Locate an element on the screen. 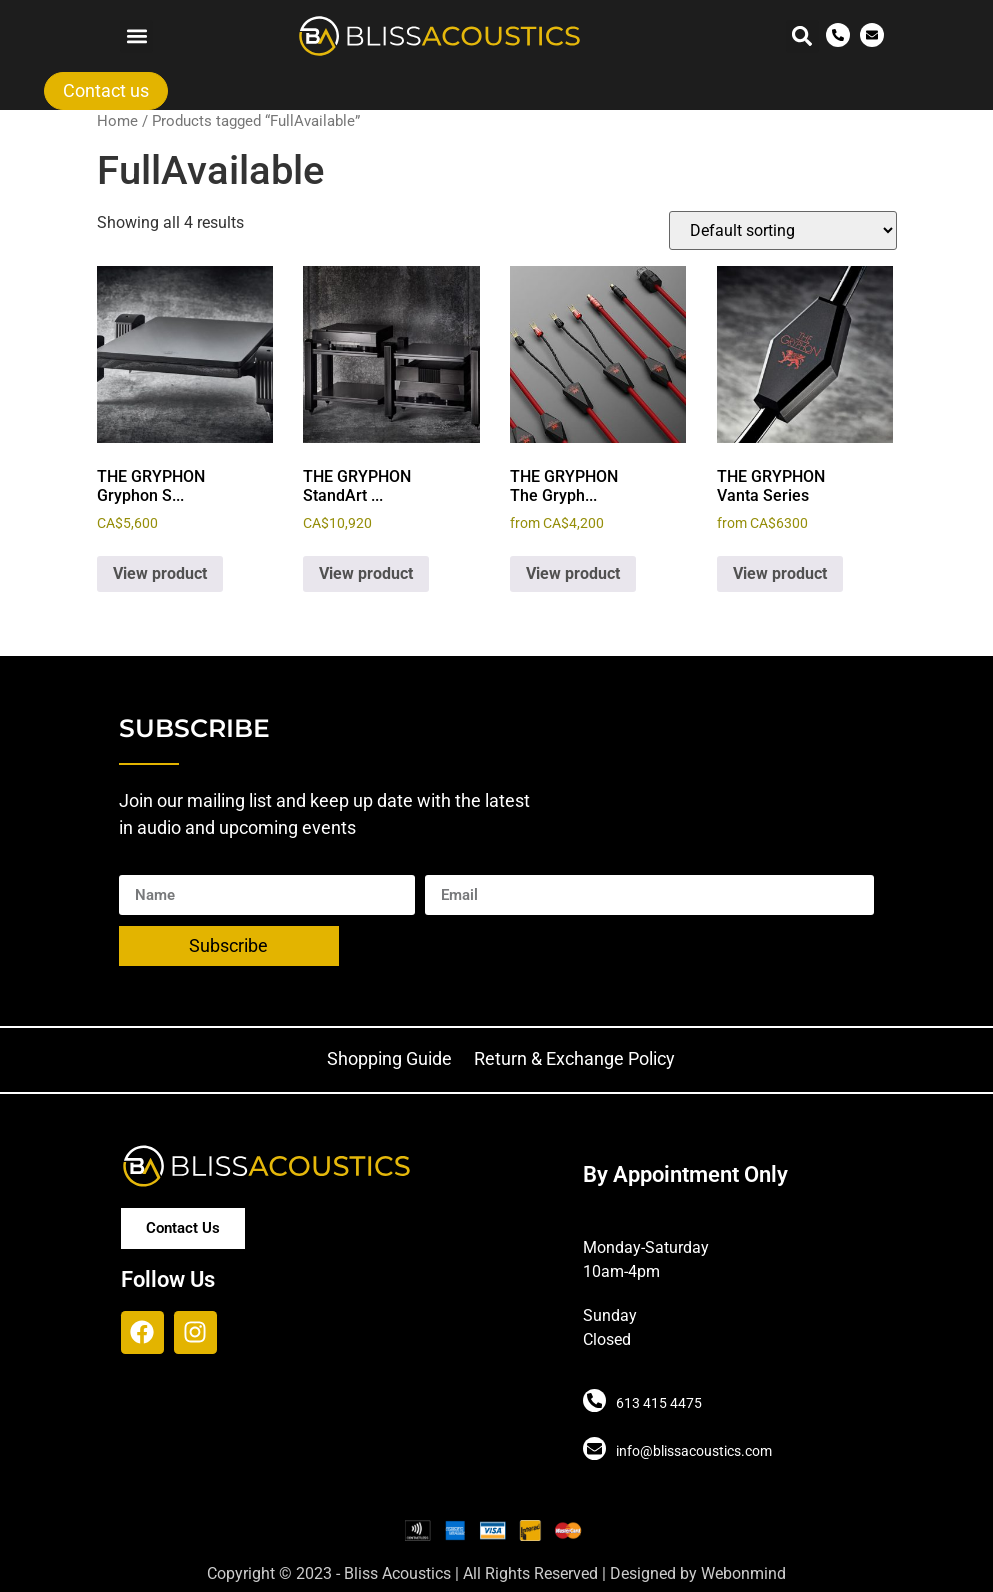  [info@blissacoustics.com] is located at coordinates (594, 1449).